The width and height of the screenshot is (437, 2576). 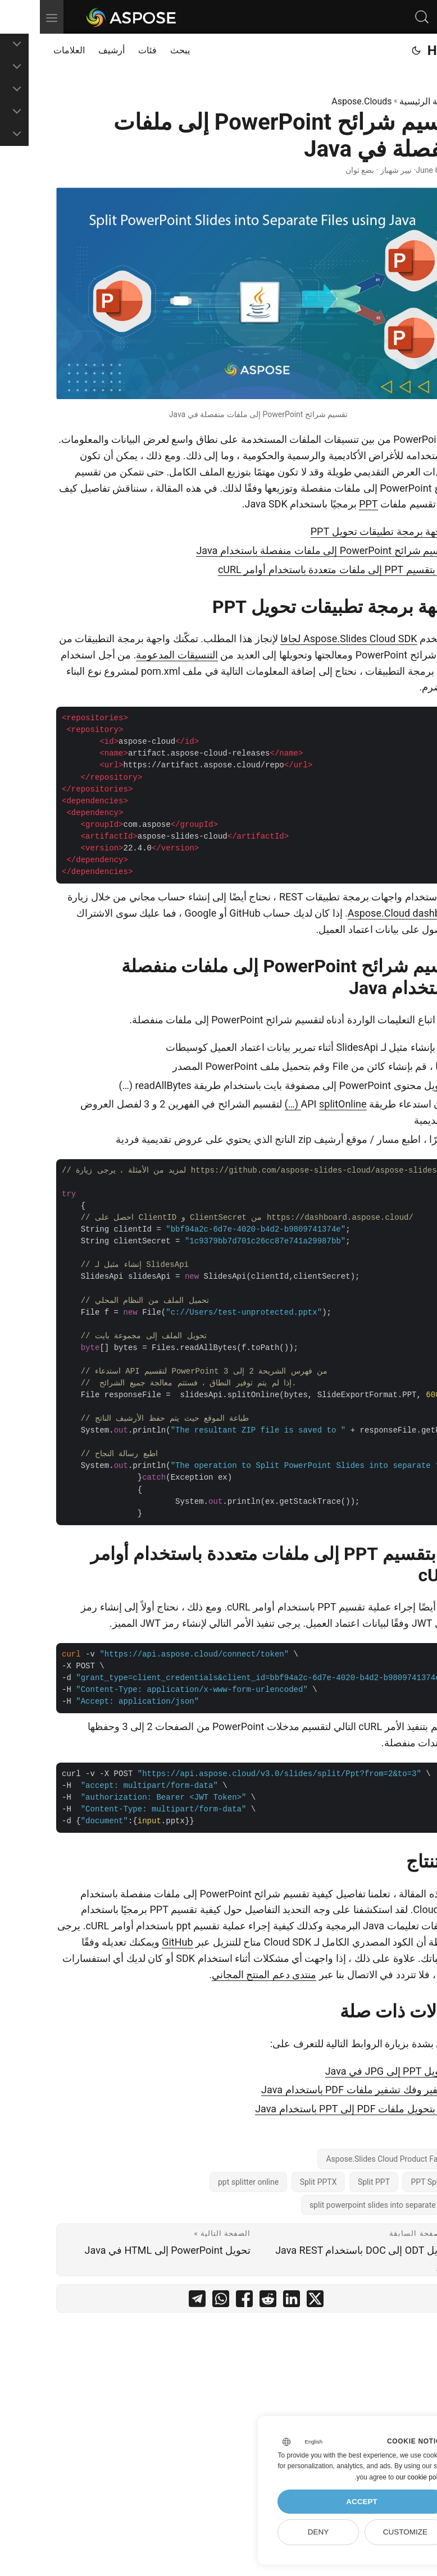 What do you see at coordinates (347, 2071) in the screenshot?
I see `تحويل PPT إلى JPG في Java` at bounding box center [347, 2071].